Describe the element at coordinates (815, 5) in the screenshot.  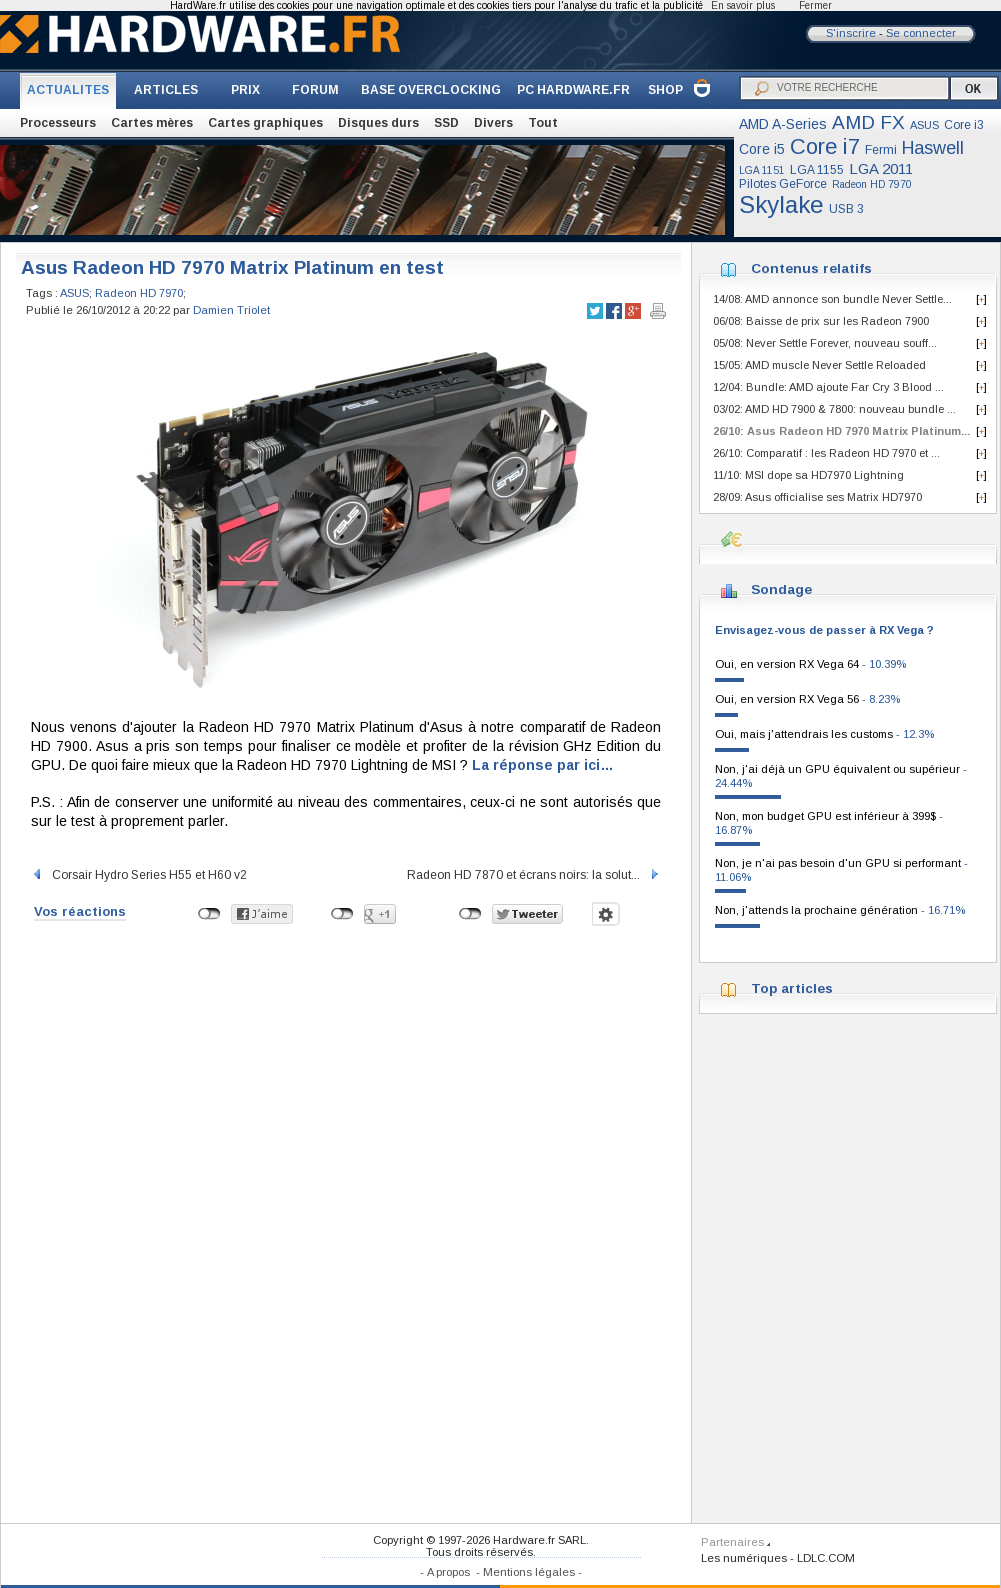
I see `Fermer` at that location.